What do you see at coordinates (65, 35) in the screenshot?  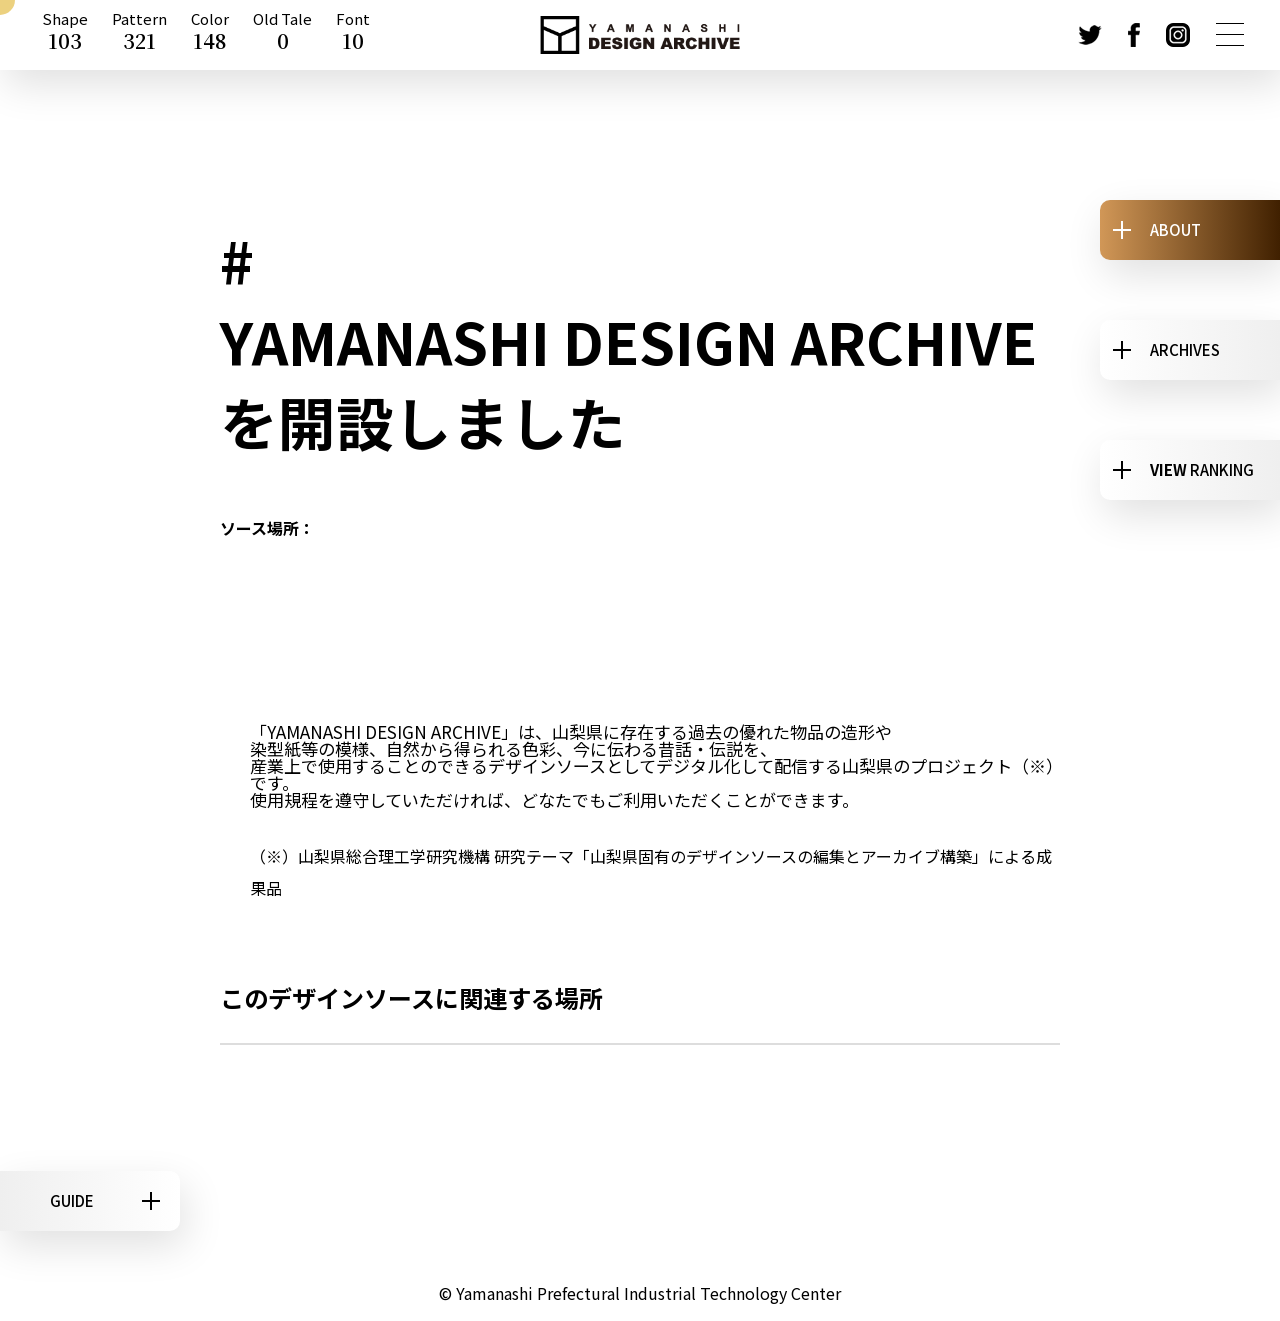 I see `Shape` at bounding box center [65, 35].